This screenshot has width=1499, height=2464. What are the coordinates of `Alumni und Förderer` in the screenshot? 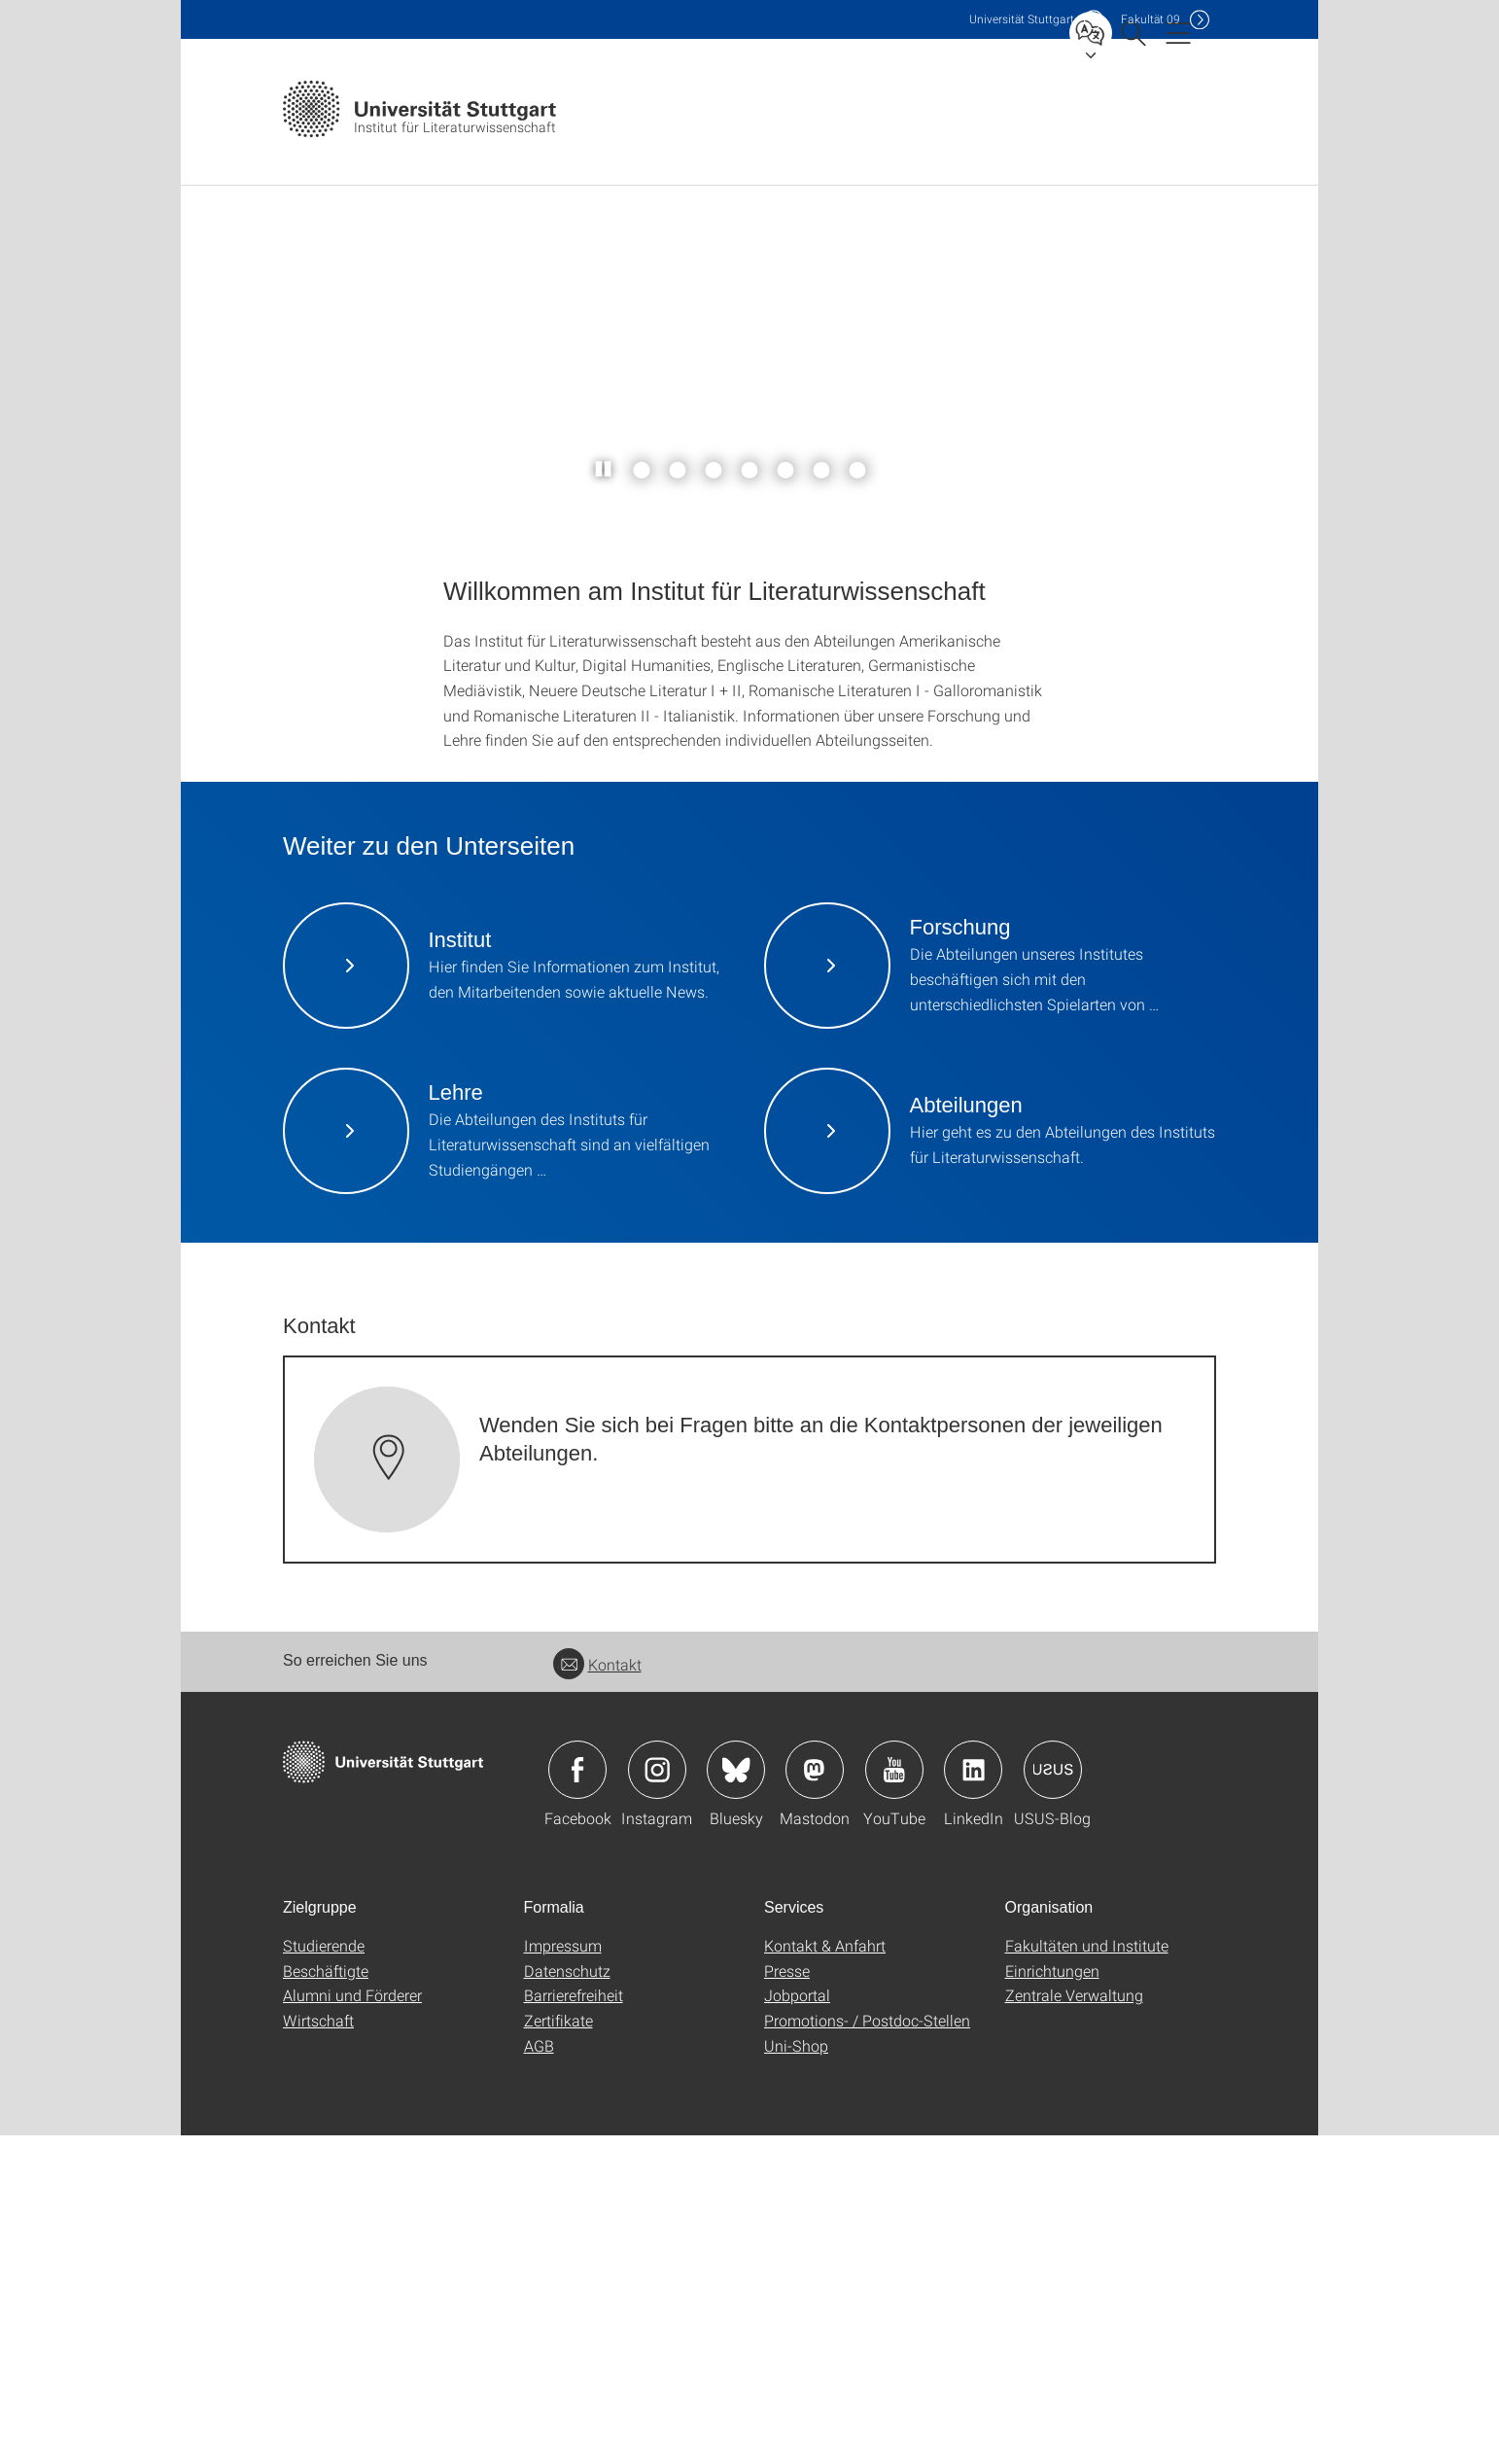 It's located at (352, 2323).